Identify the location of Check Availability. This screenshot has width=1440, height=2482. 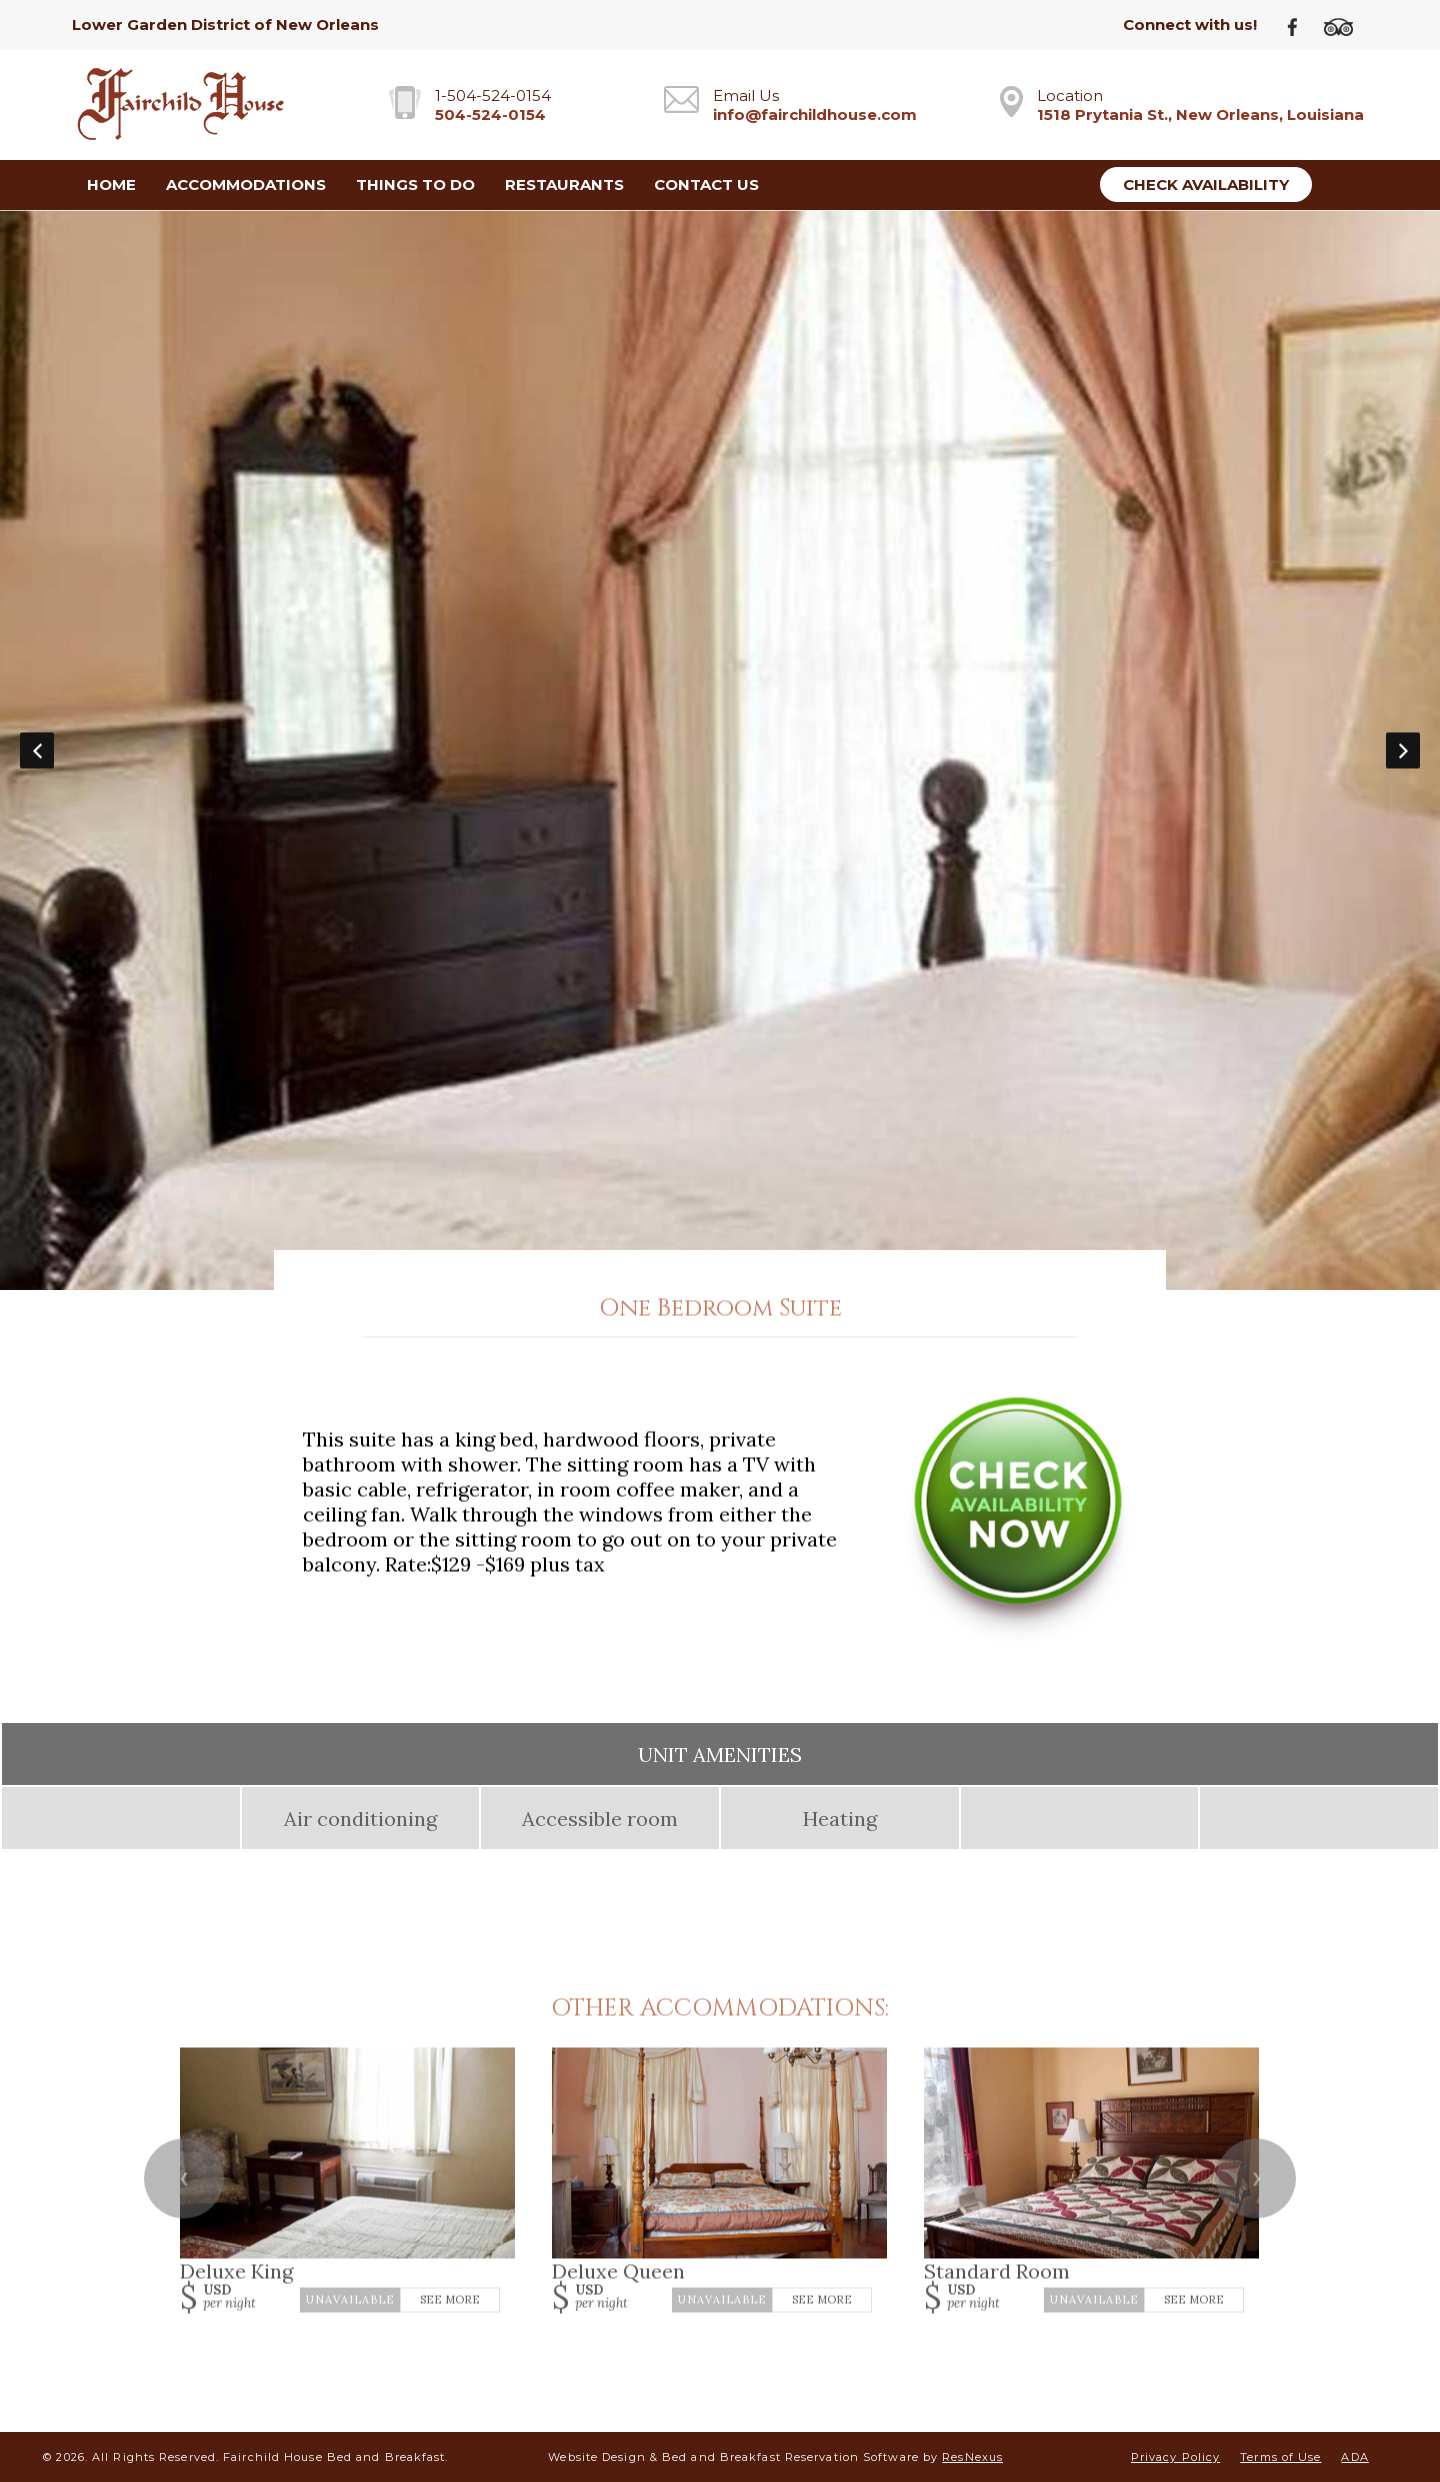
(1206, 184).